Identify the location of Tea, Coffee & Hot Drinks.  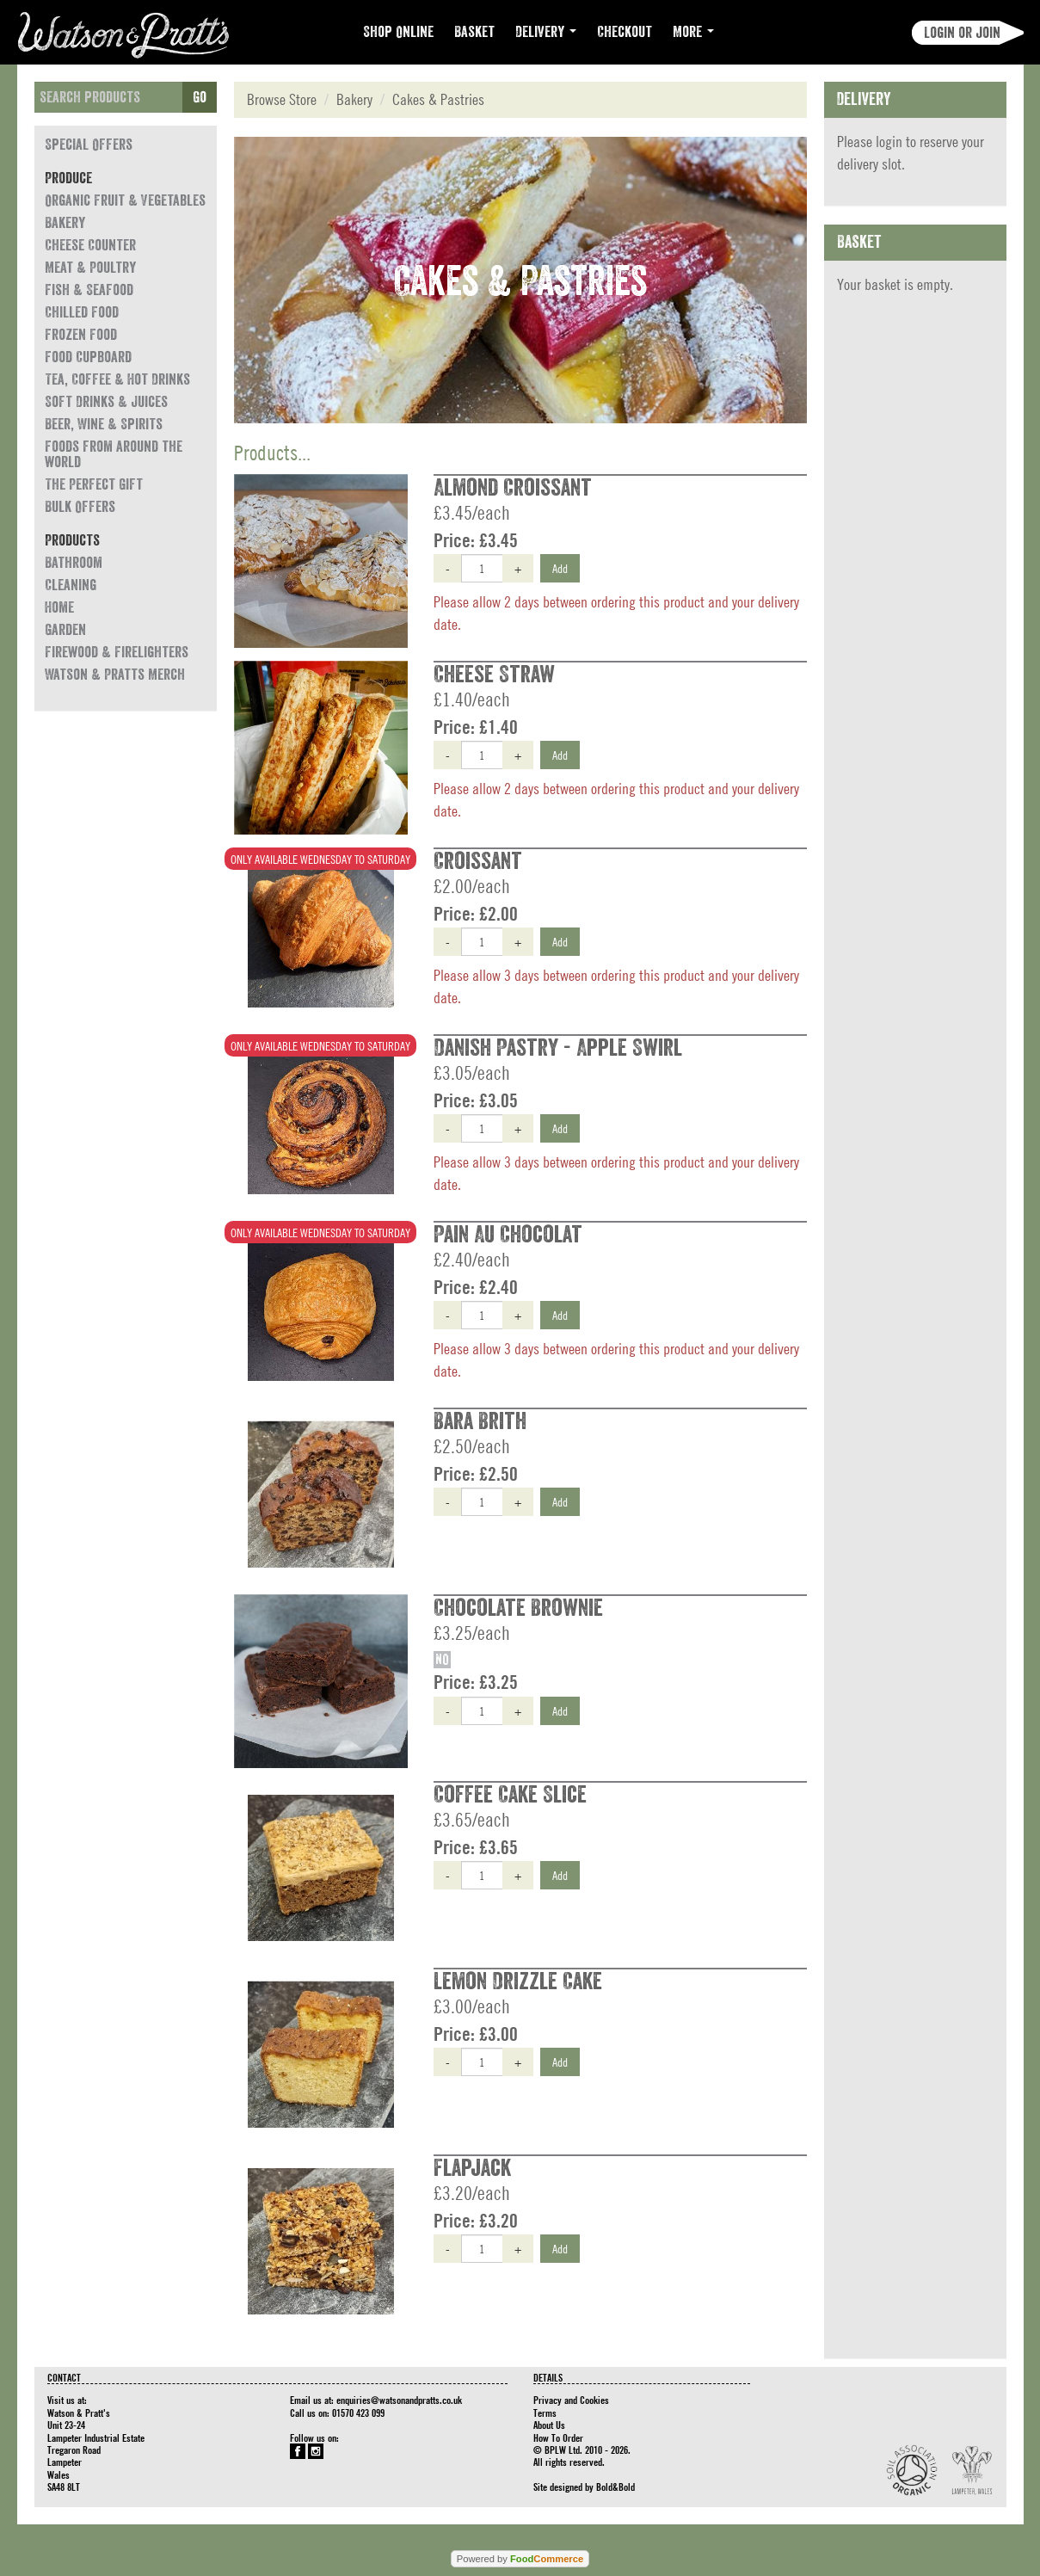
(117, 379).